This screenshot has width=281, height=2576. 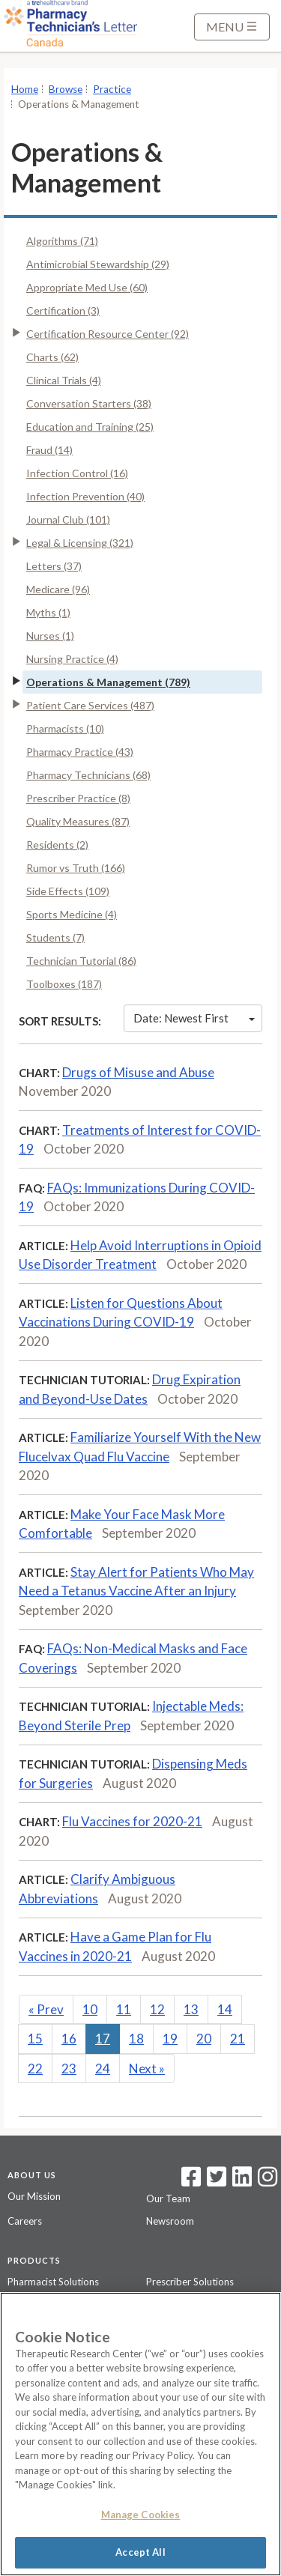 I want to click on Careers, so click(x=24, y=2221).